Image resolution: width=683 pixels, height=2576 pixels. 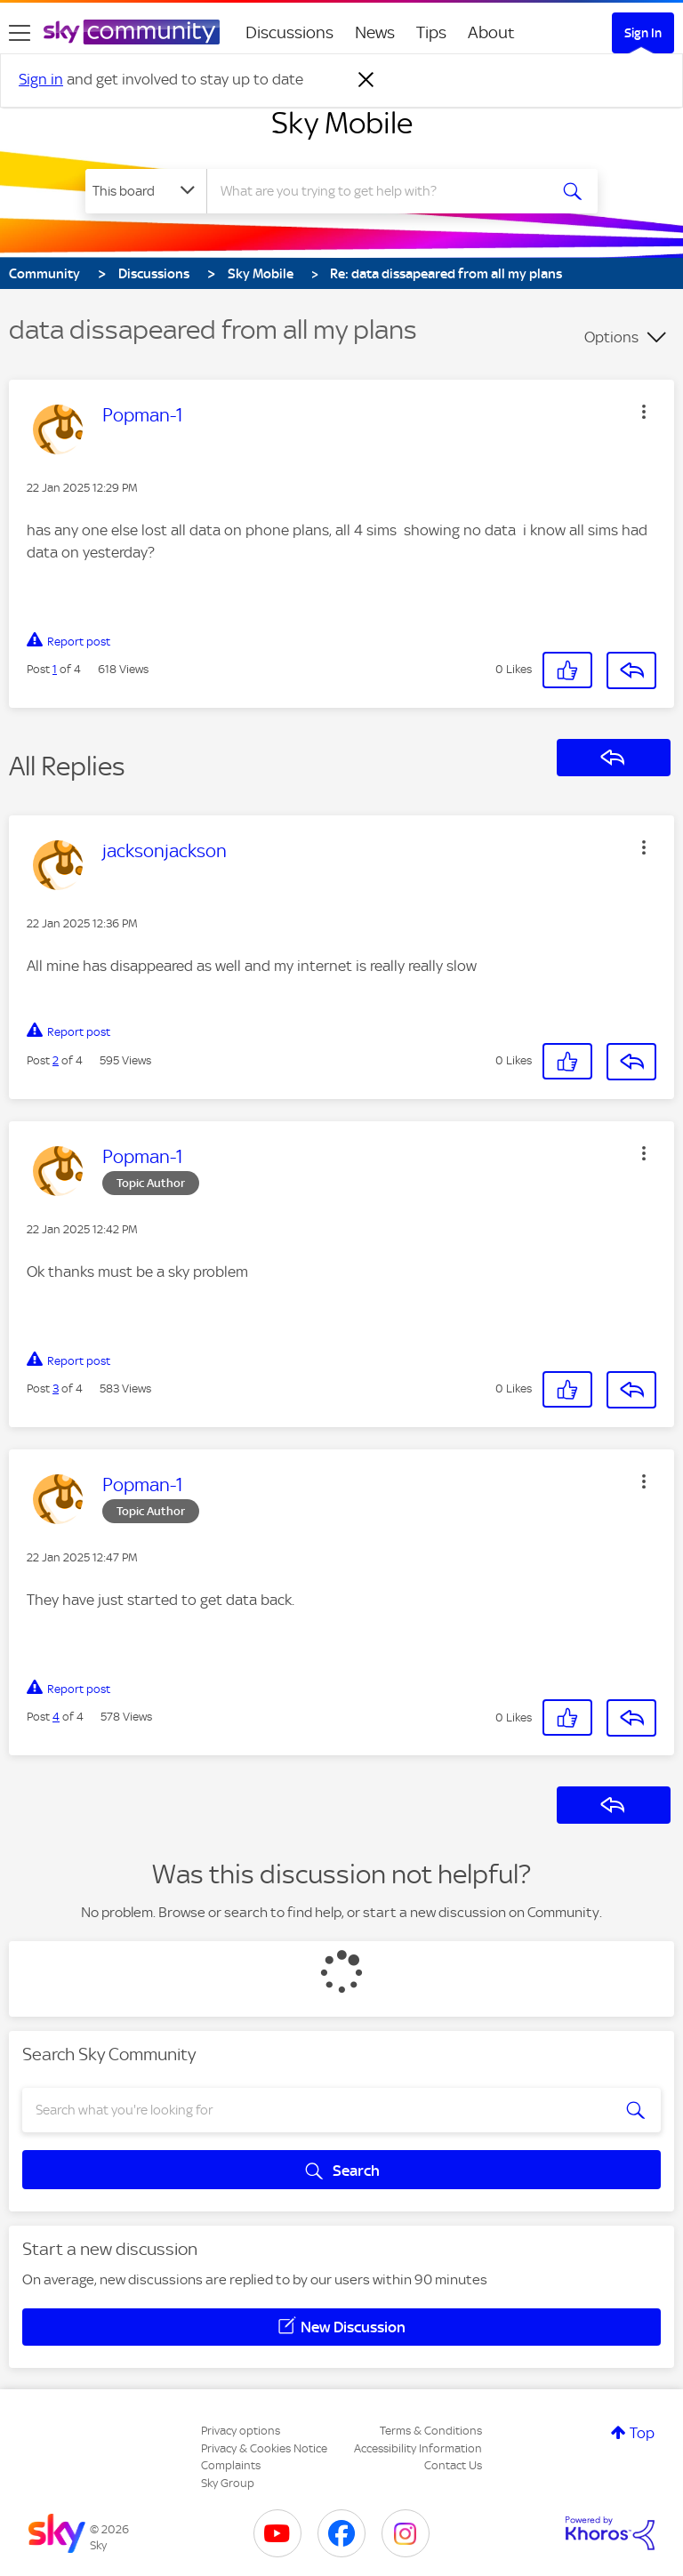 What do you see at coordinates (289, 32) in the screenshot?
I see `Discussions` at bounding box center [289, 32].